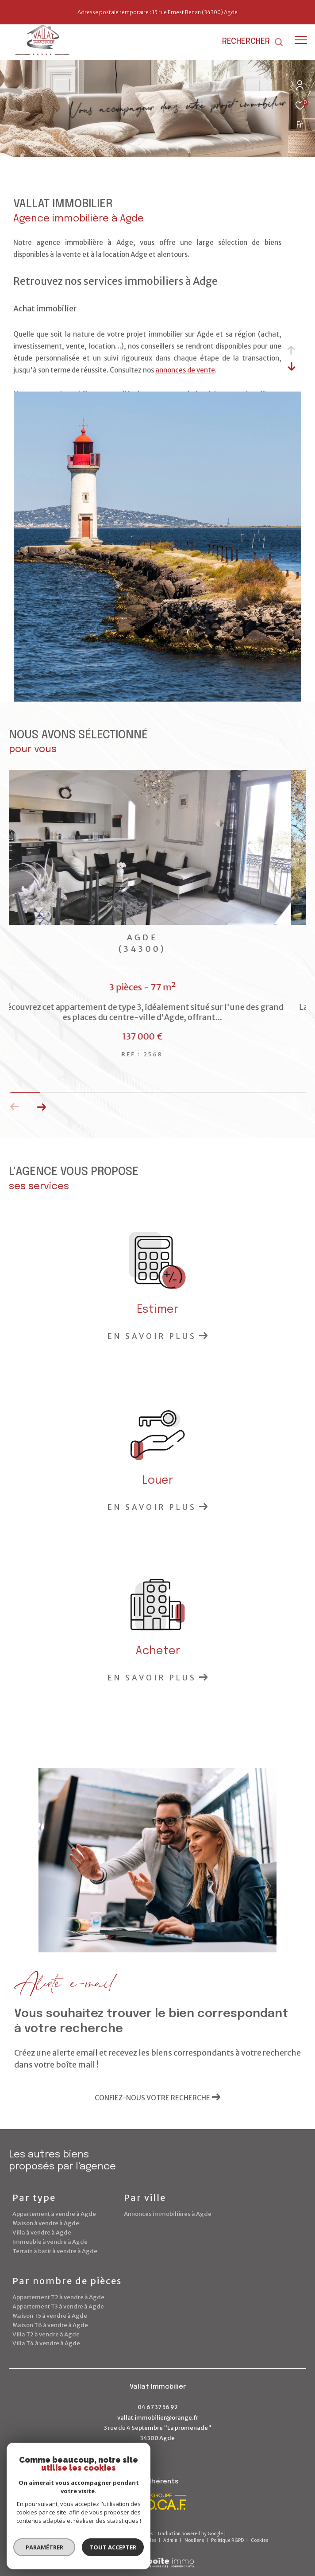 The image size is (315, 2576). What do you see at coordinates (194, 2540) in the screenshot?
I see `Nos liens` at bounding box center [194, 2540].